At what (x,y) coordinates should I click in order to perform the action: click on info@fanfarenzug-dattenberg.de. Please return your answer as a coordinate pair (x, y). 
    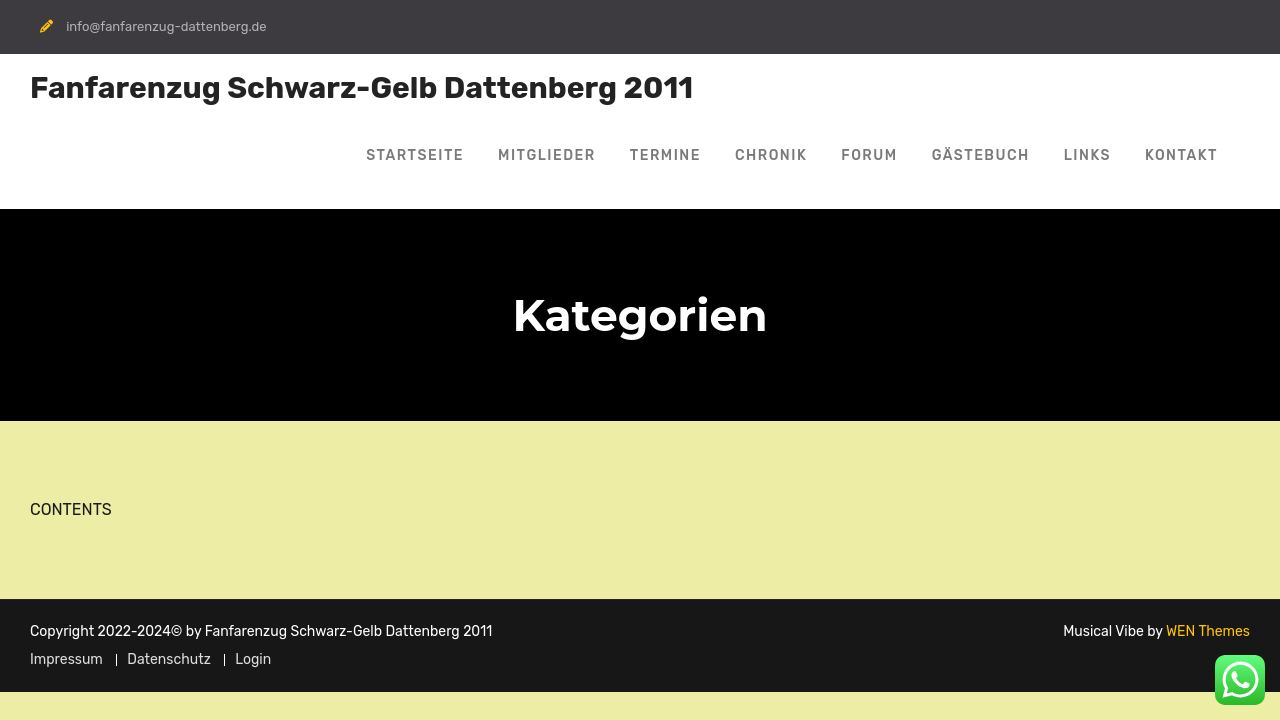
    Looking at the image, I should click on (166, 26).